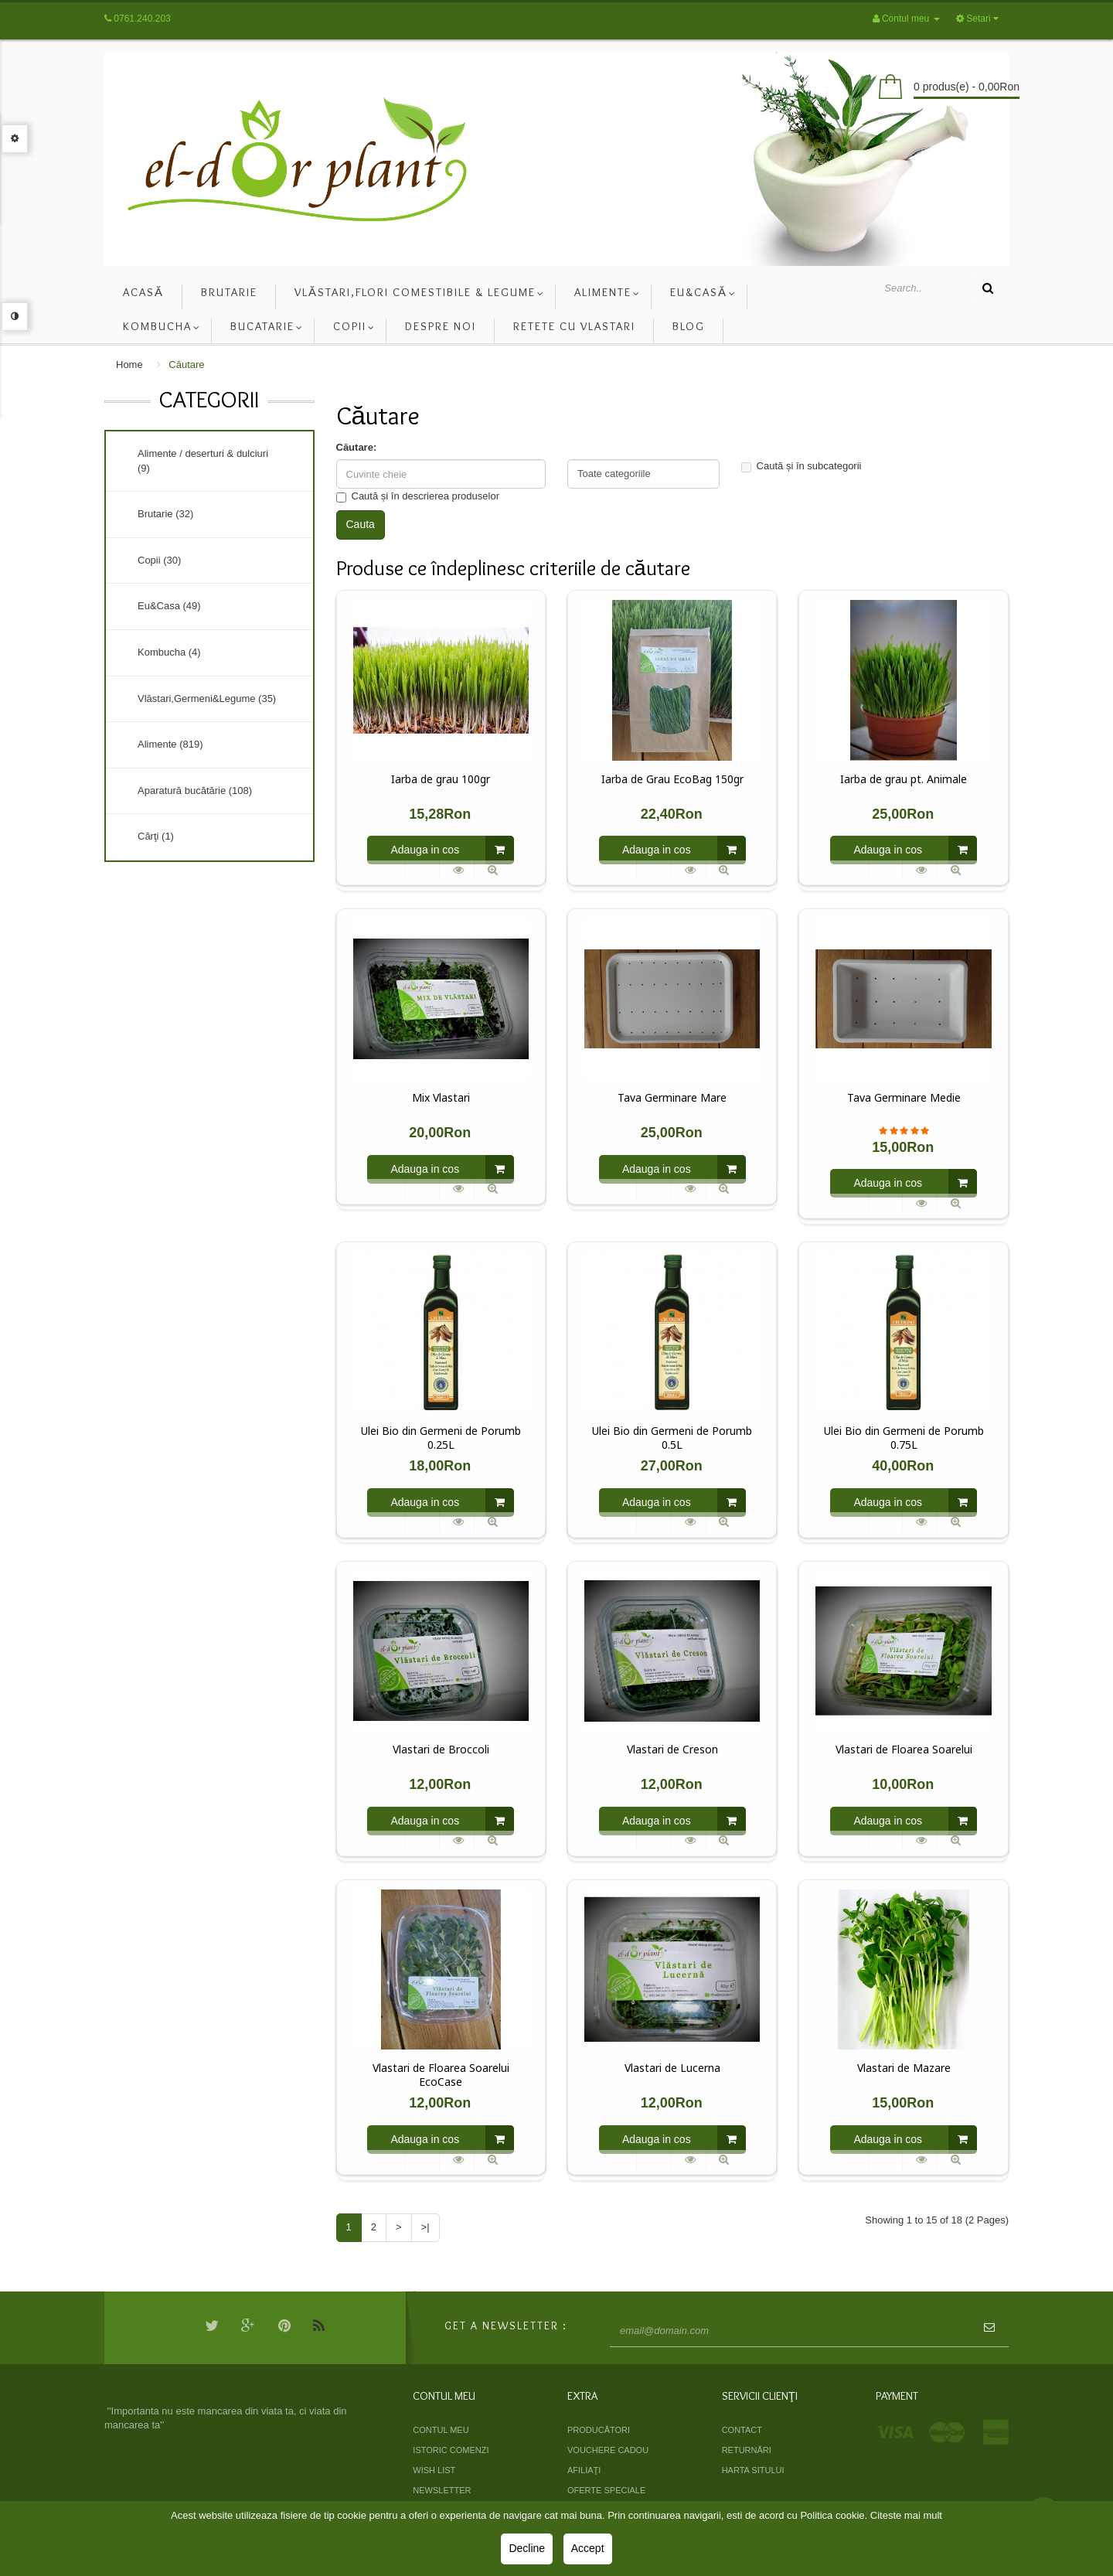 The image size is (1113, 2576). I want to click on Harta sitului, so click(753, 2470).